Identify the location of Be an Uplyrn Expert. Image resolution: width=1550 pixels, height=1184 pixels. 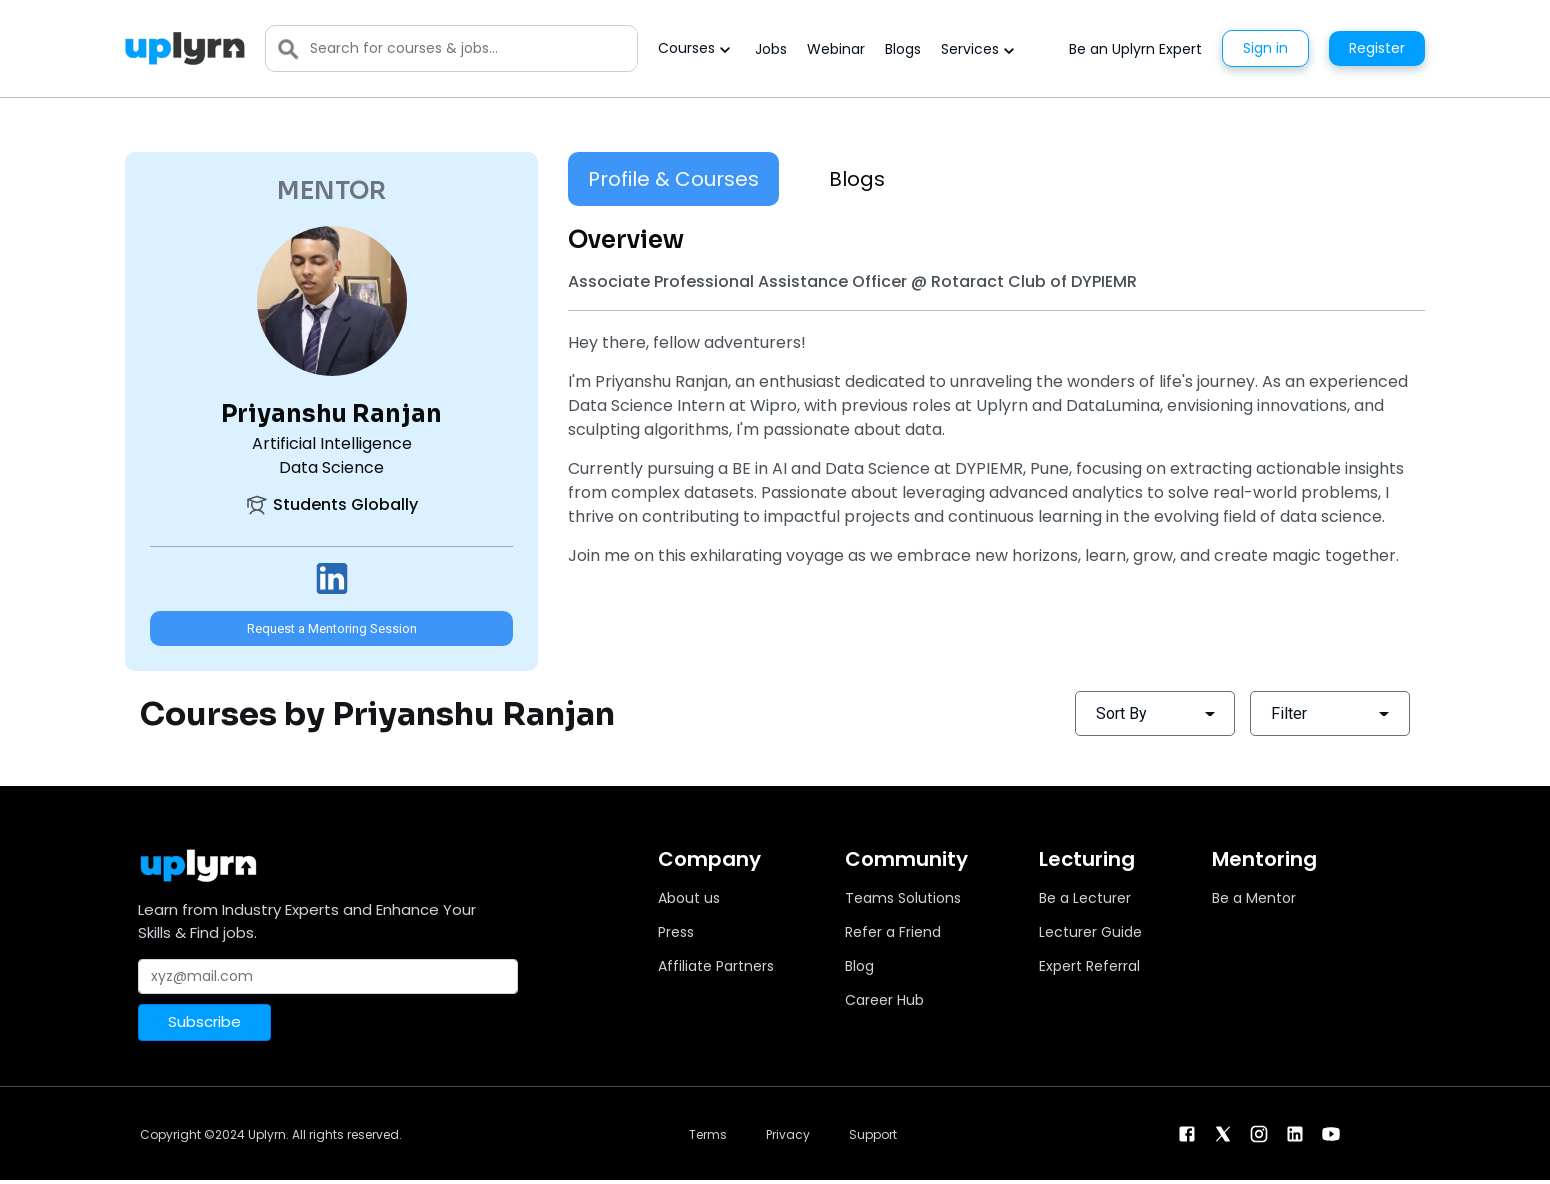
(1135, 49).